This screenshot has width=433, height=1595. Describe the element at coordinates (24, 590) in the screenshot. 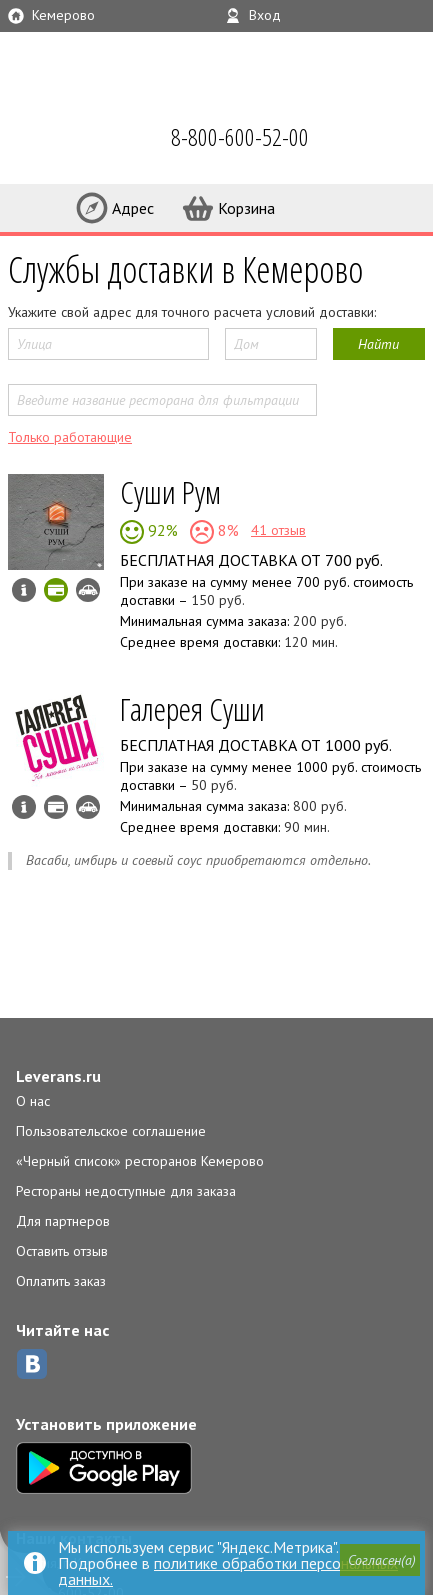

I see `Инфо` at that location.